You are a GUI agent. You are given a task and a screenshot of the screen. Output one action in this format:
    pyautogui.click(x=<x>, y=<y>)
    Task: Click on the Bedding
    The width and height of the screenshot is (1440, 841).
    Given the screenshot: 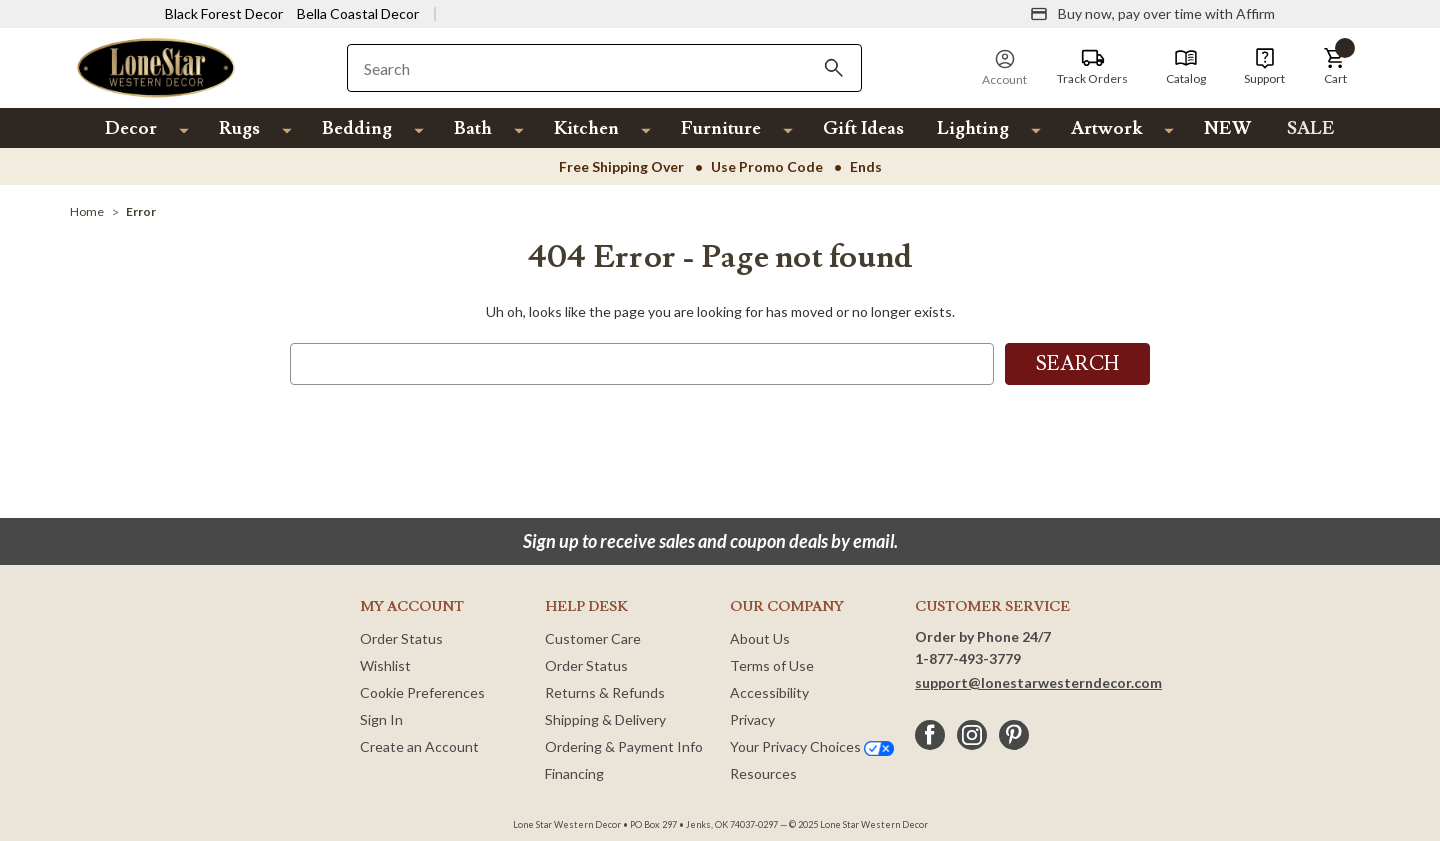 What is the action you would take?
    pyautogui.click(x=357, y=128)
    